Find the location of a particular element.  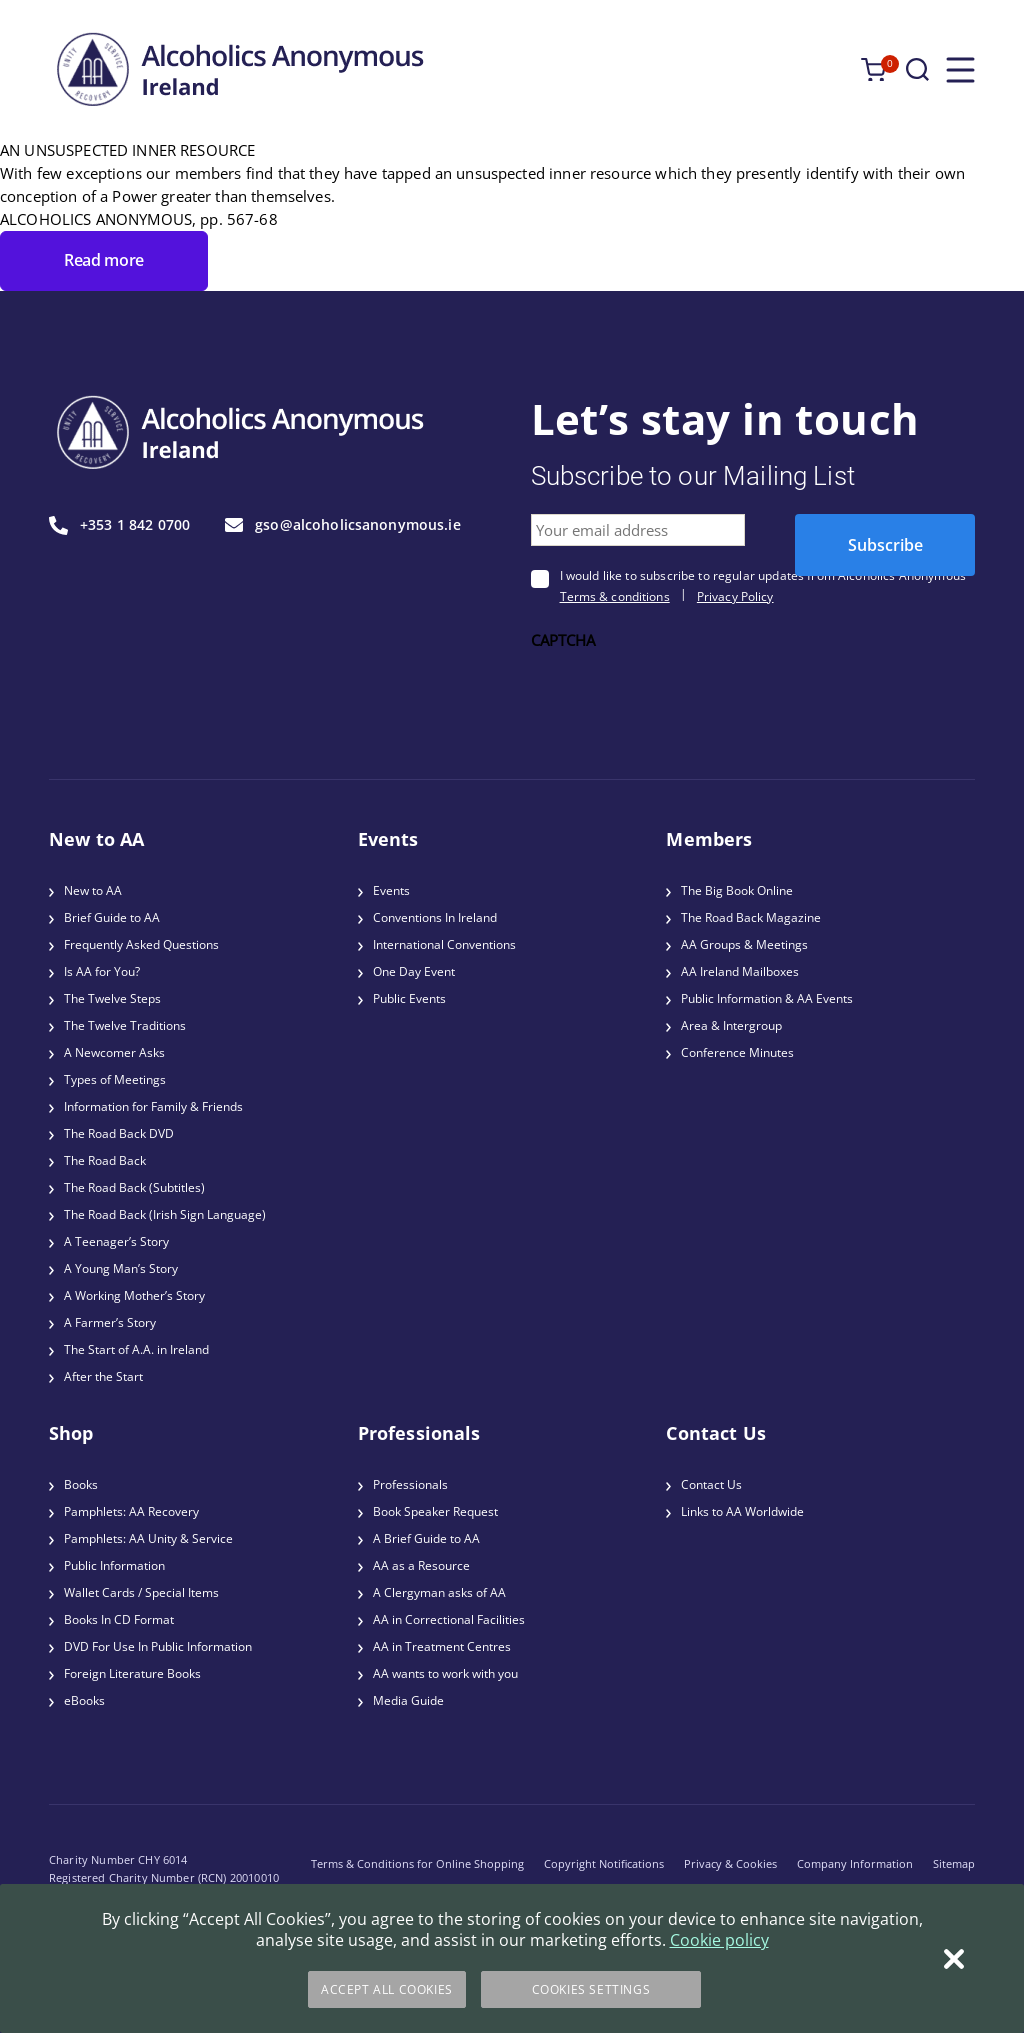

CAPTCHA is located at coordinates (563, 640).